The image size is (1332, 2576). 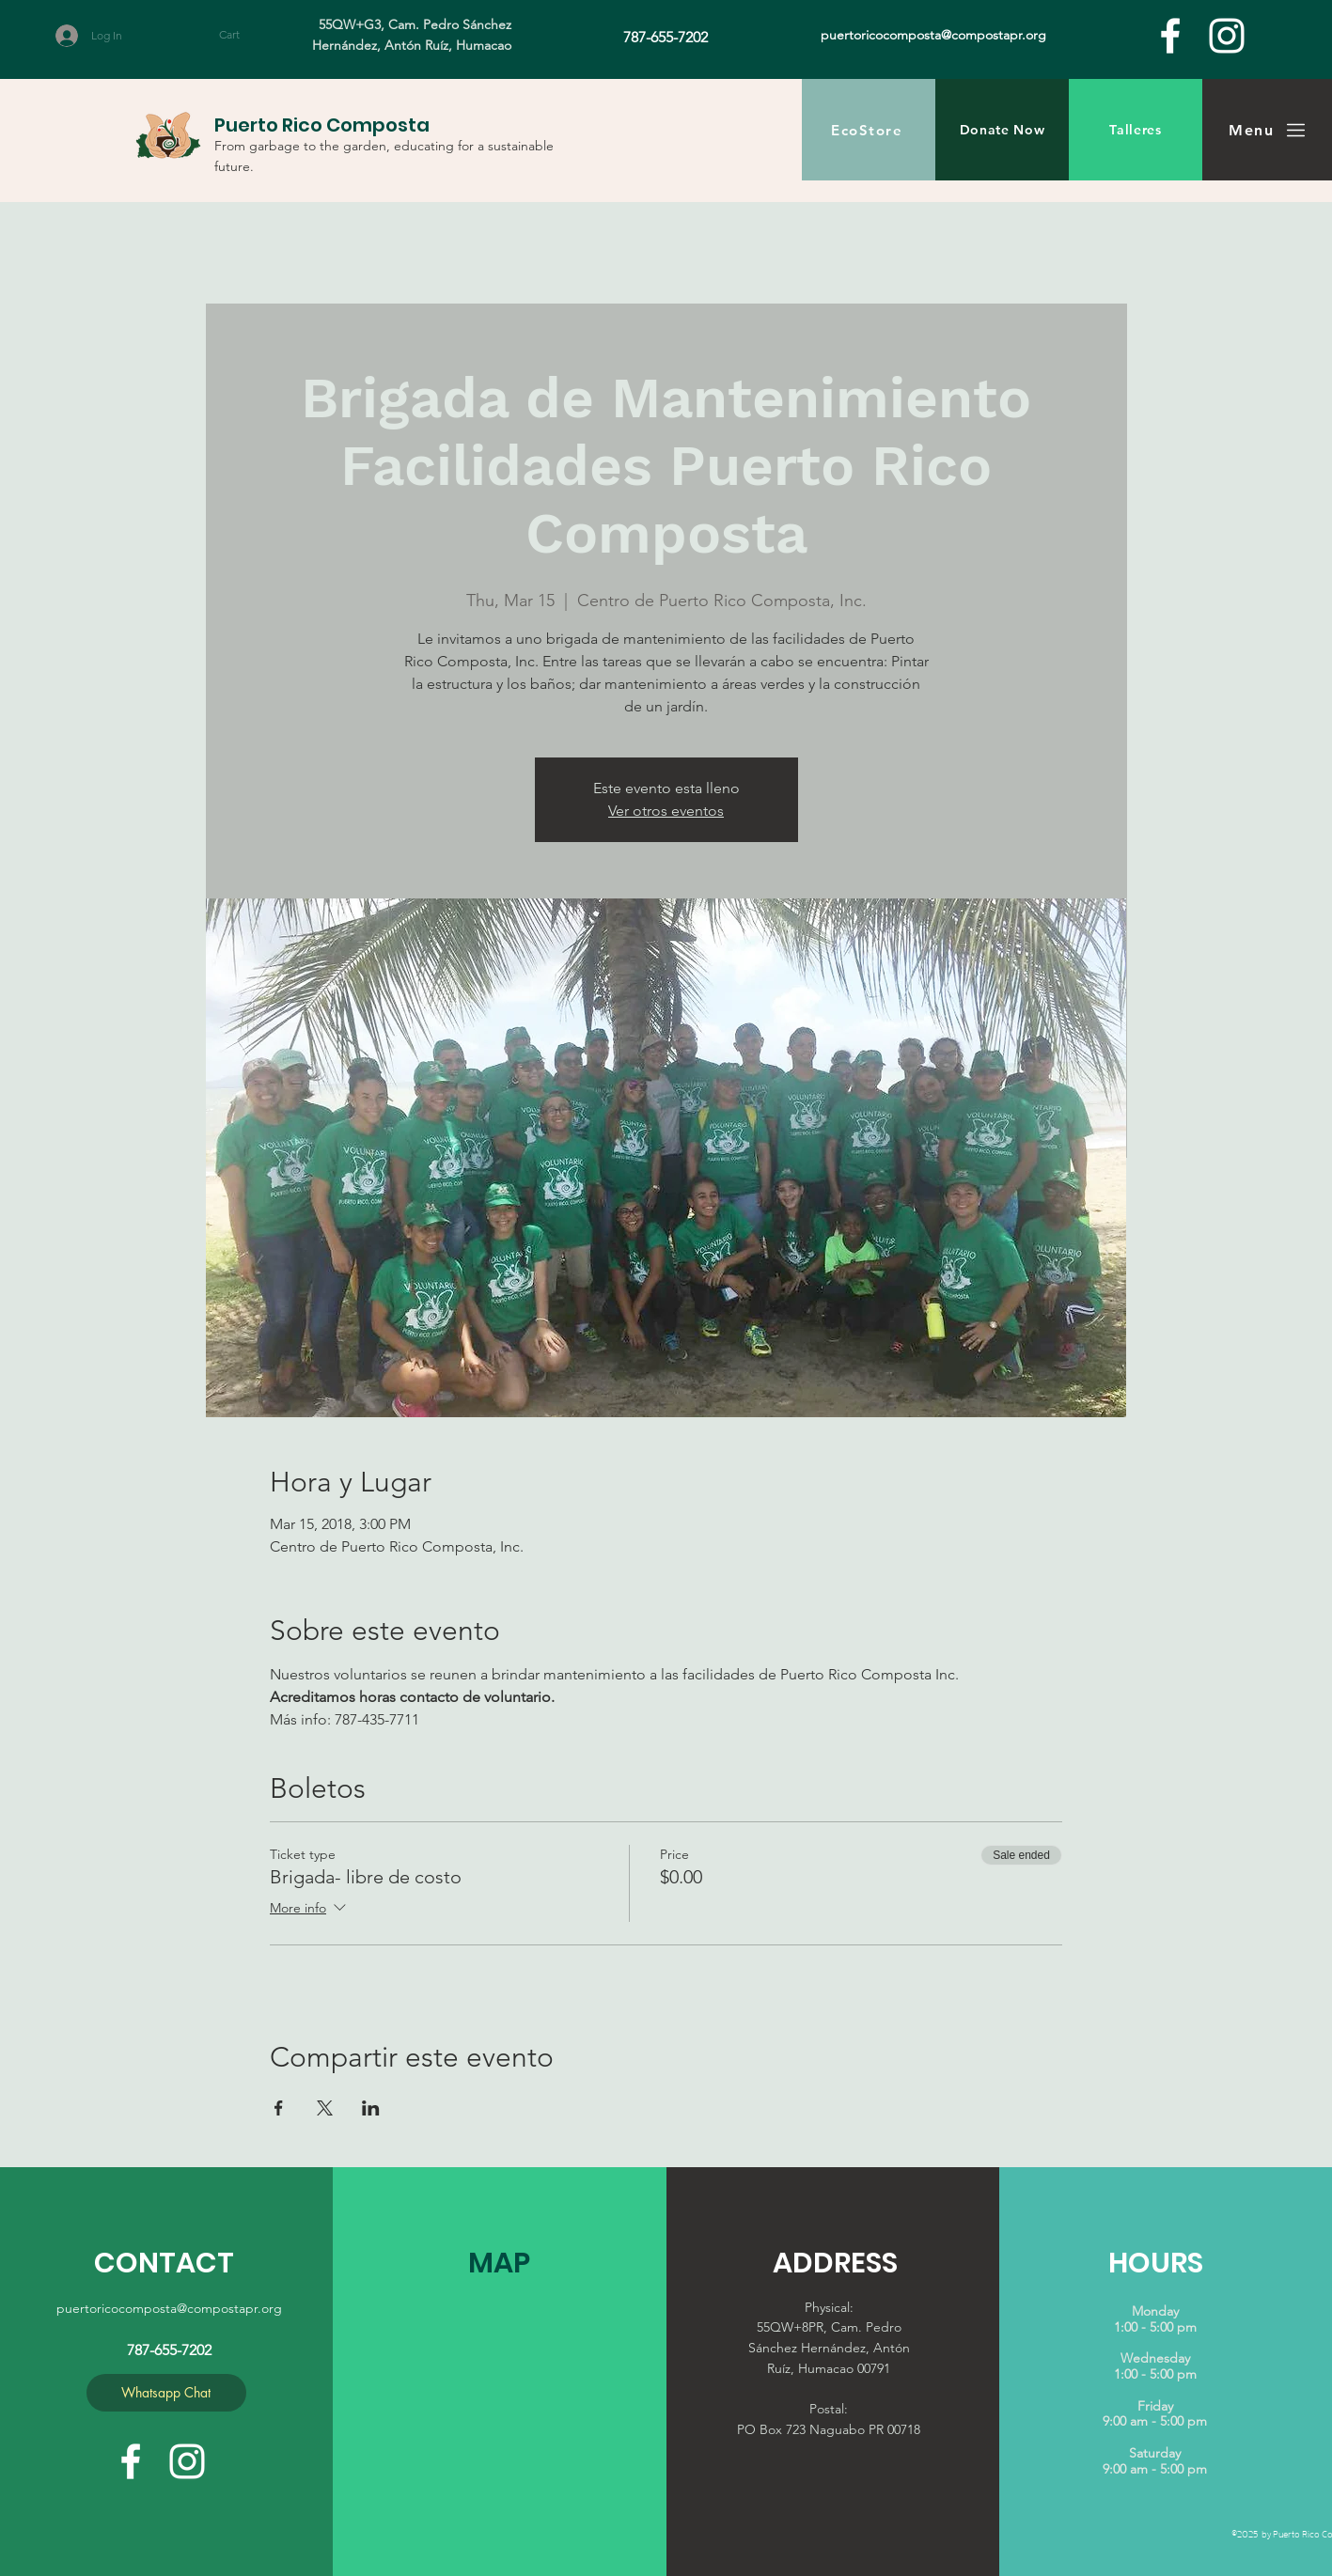 I want to click on [Whatsapp Chat], so click(x=166, y=2393).